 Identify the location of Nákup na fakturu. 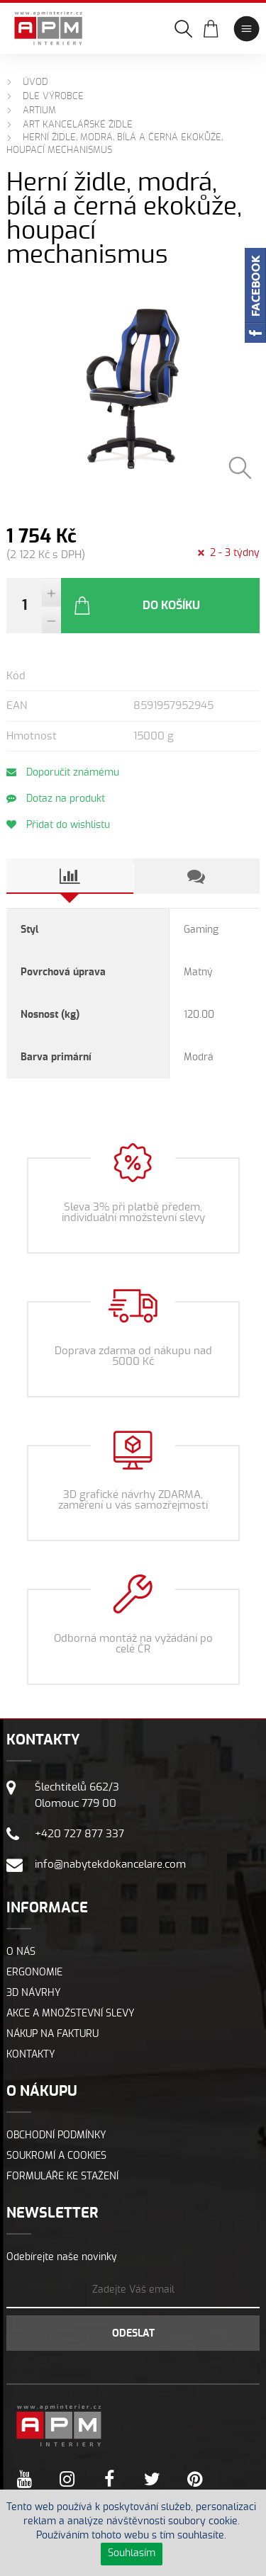
(52, 2034).